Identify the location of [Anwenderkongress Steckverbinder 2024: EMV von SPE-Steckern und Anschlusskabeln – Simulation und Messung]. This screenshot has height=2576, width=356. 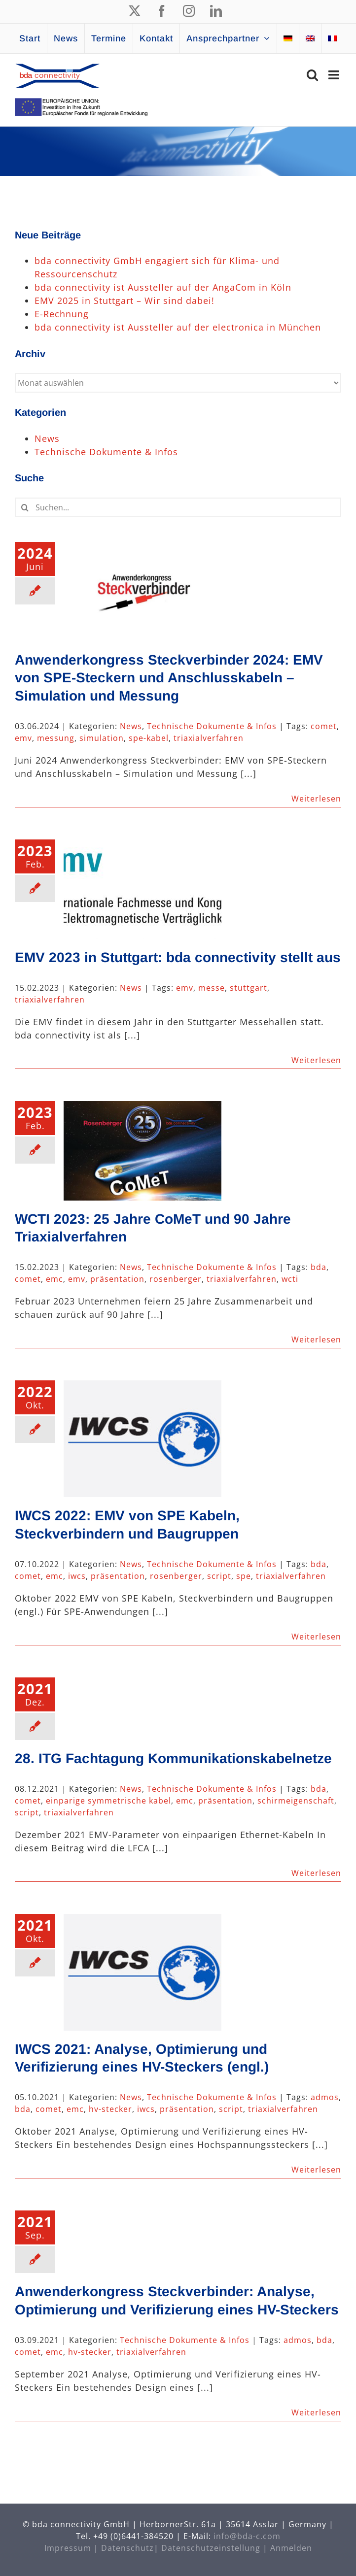
(142, 591).